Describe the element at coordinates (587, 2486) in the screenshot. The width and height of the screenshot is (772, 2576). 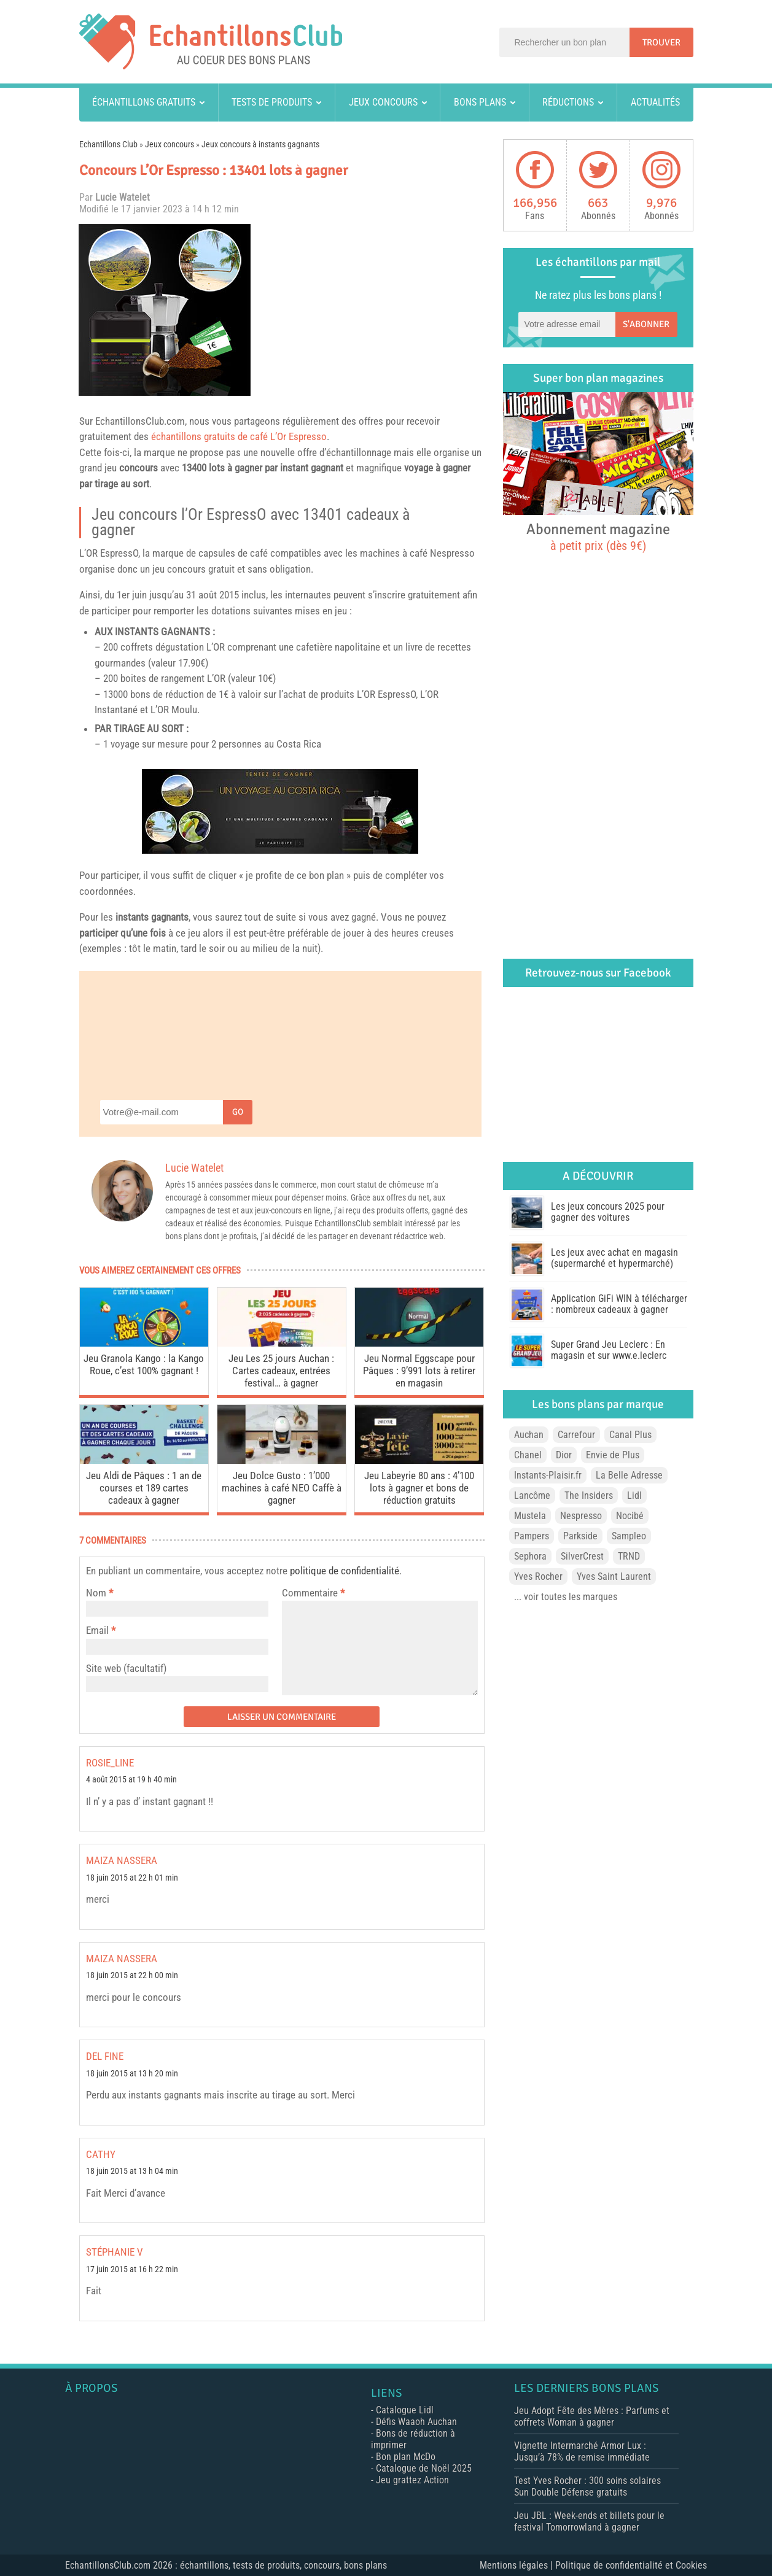
I see `Test Yves Rocher : 300 soins solaires Sun Double Défense gratuits` at that location.